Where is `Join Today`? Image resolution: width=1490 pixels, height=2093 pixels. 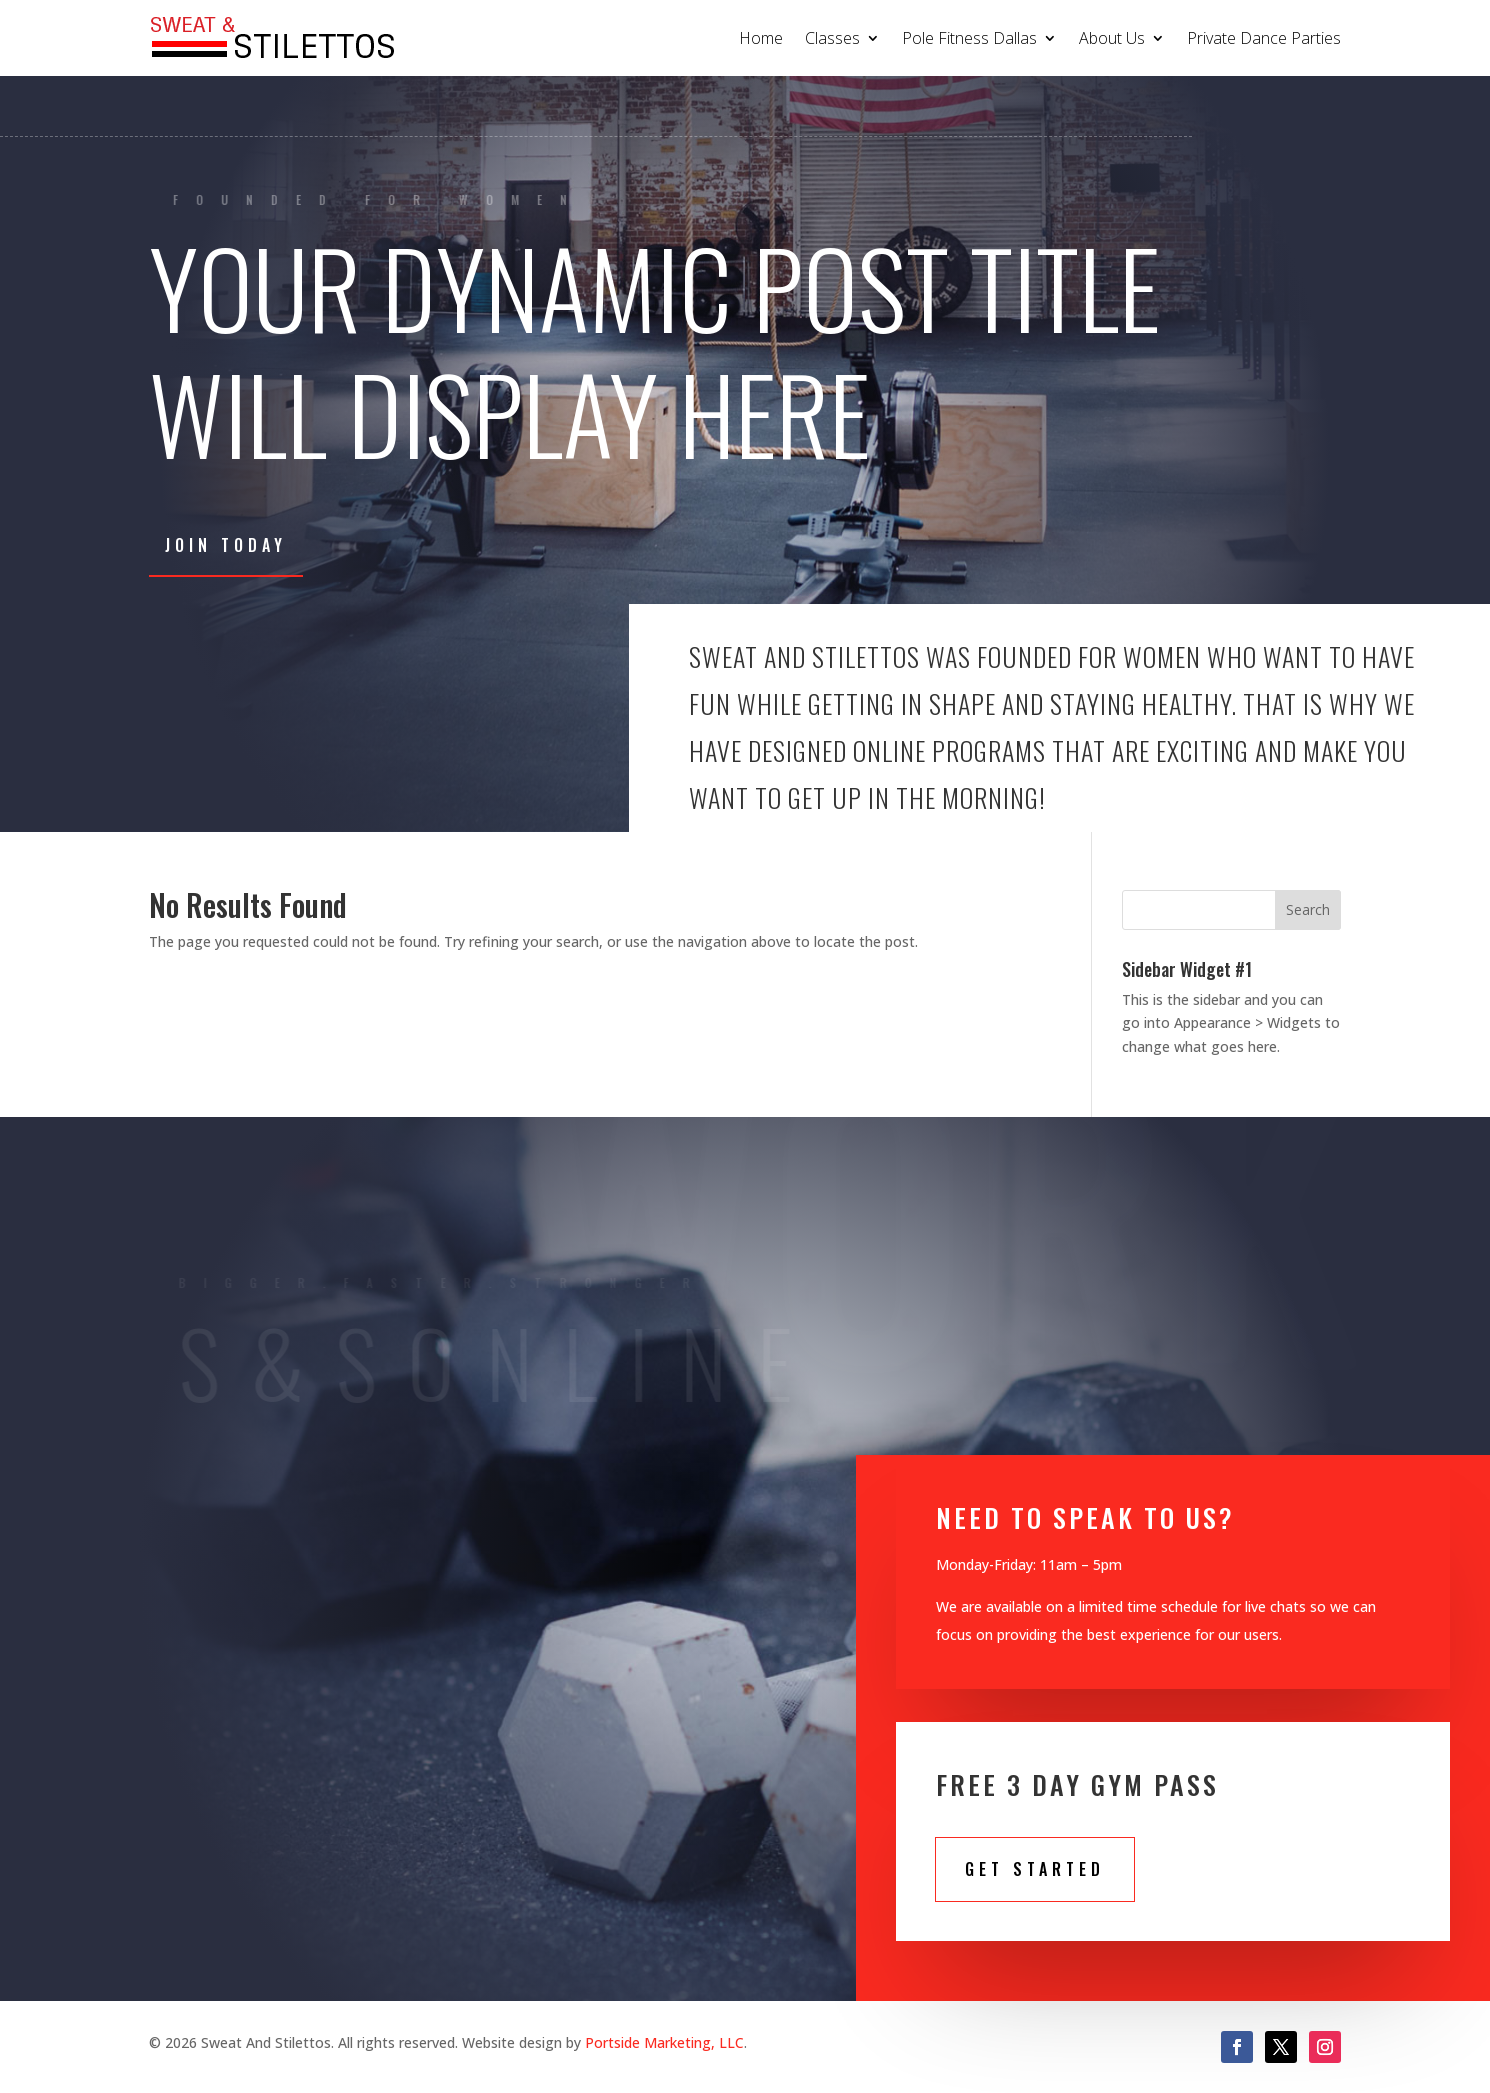 Join Today is located at coordinates (226, 545).